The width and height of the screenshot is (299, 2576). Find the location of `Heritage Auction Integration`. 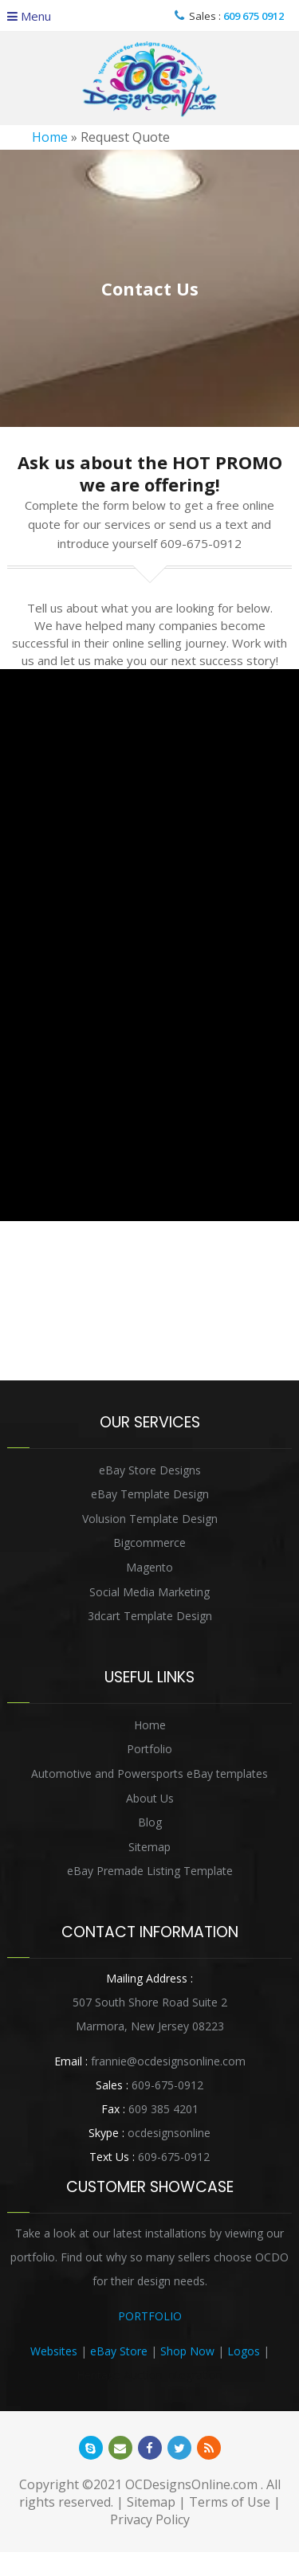

Heritage Auction Integration is located at coordinates (149, 2374).